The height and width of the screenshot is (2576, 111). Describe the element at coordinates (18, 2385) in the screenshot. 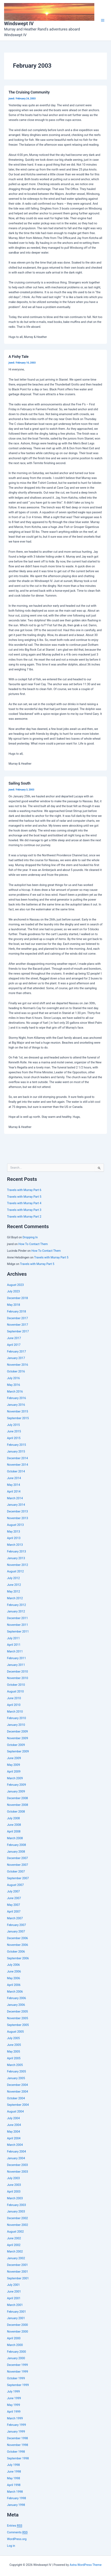

I see `September 1999` at that location.